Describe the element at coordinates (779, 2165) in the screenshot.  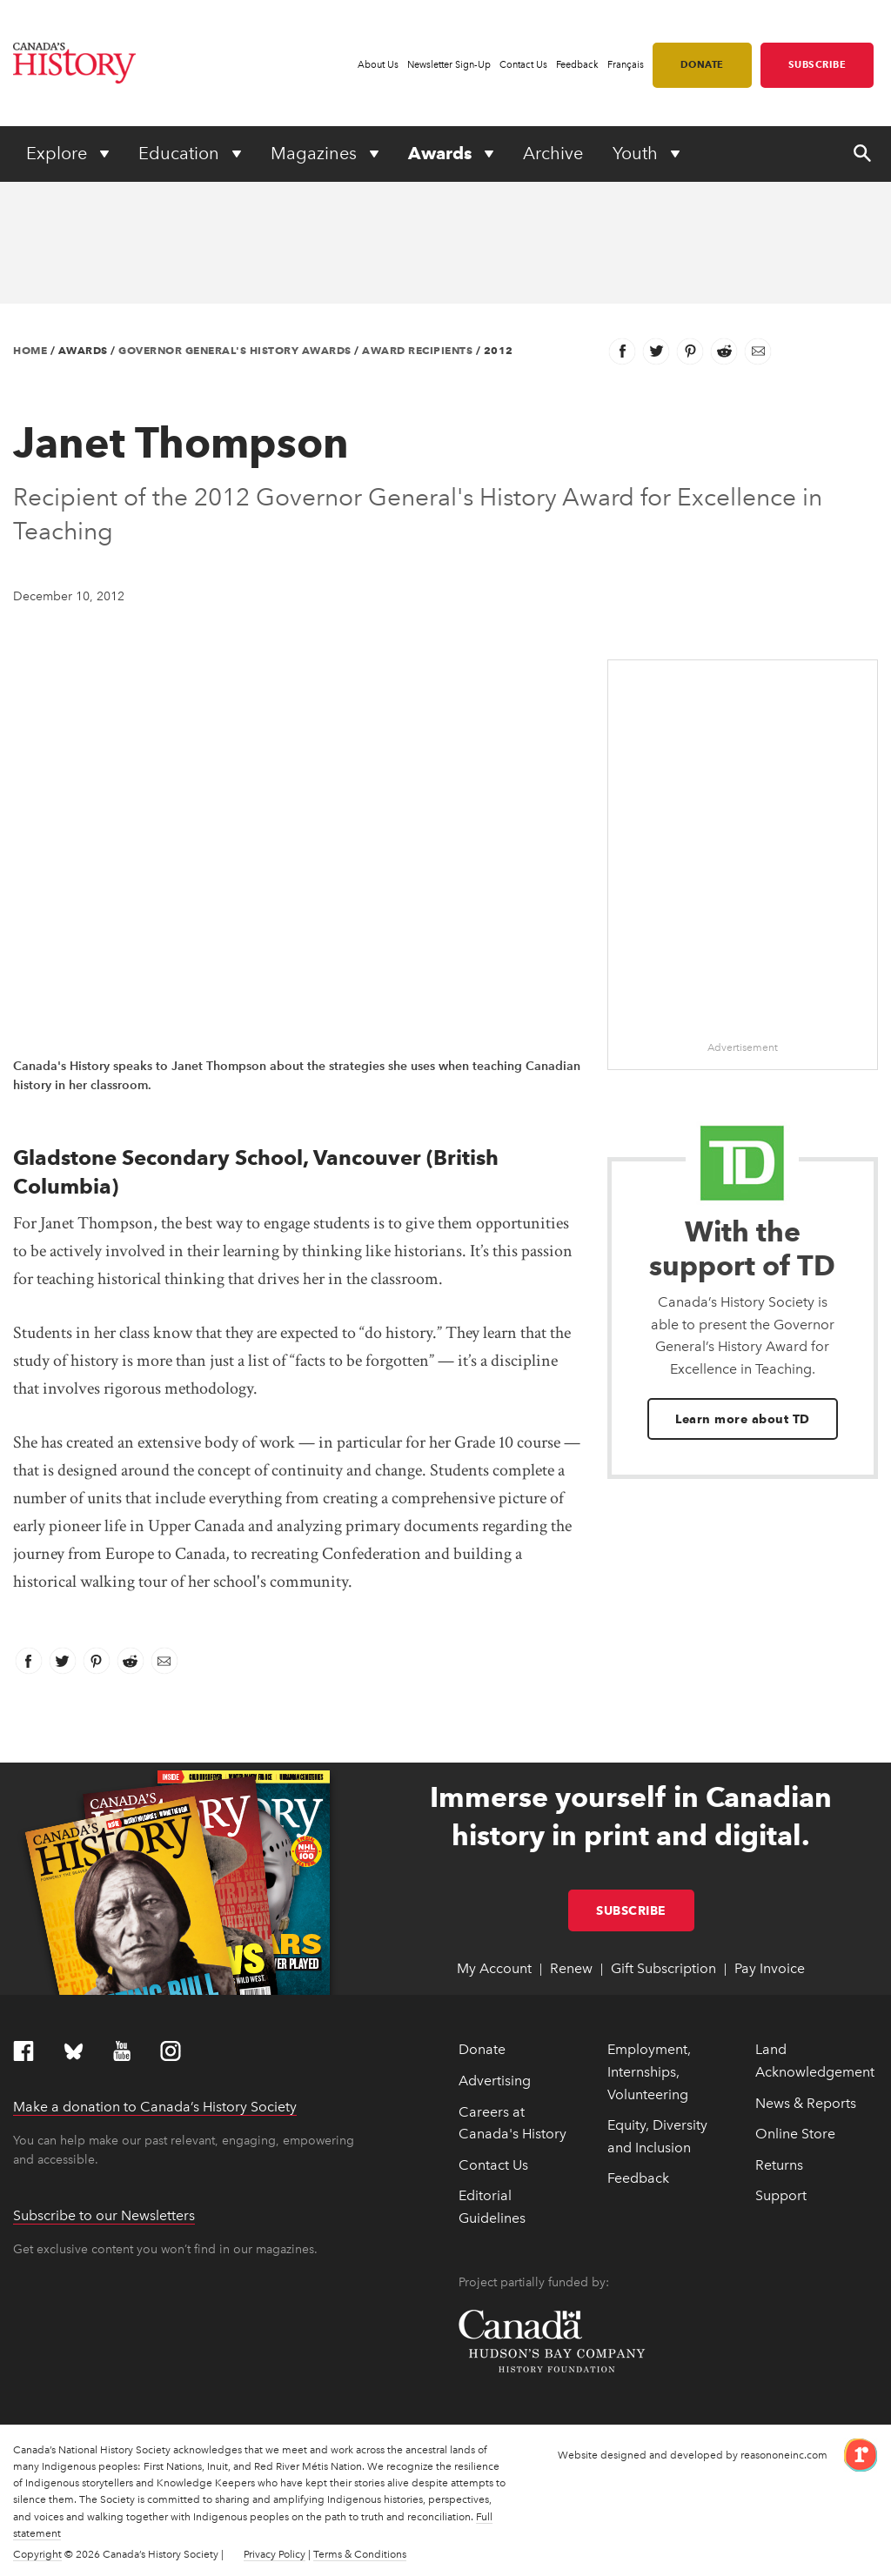
I see `Returns` at that location.